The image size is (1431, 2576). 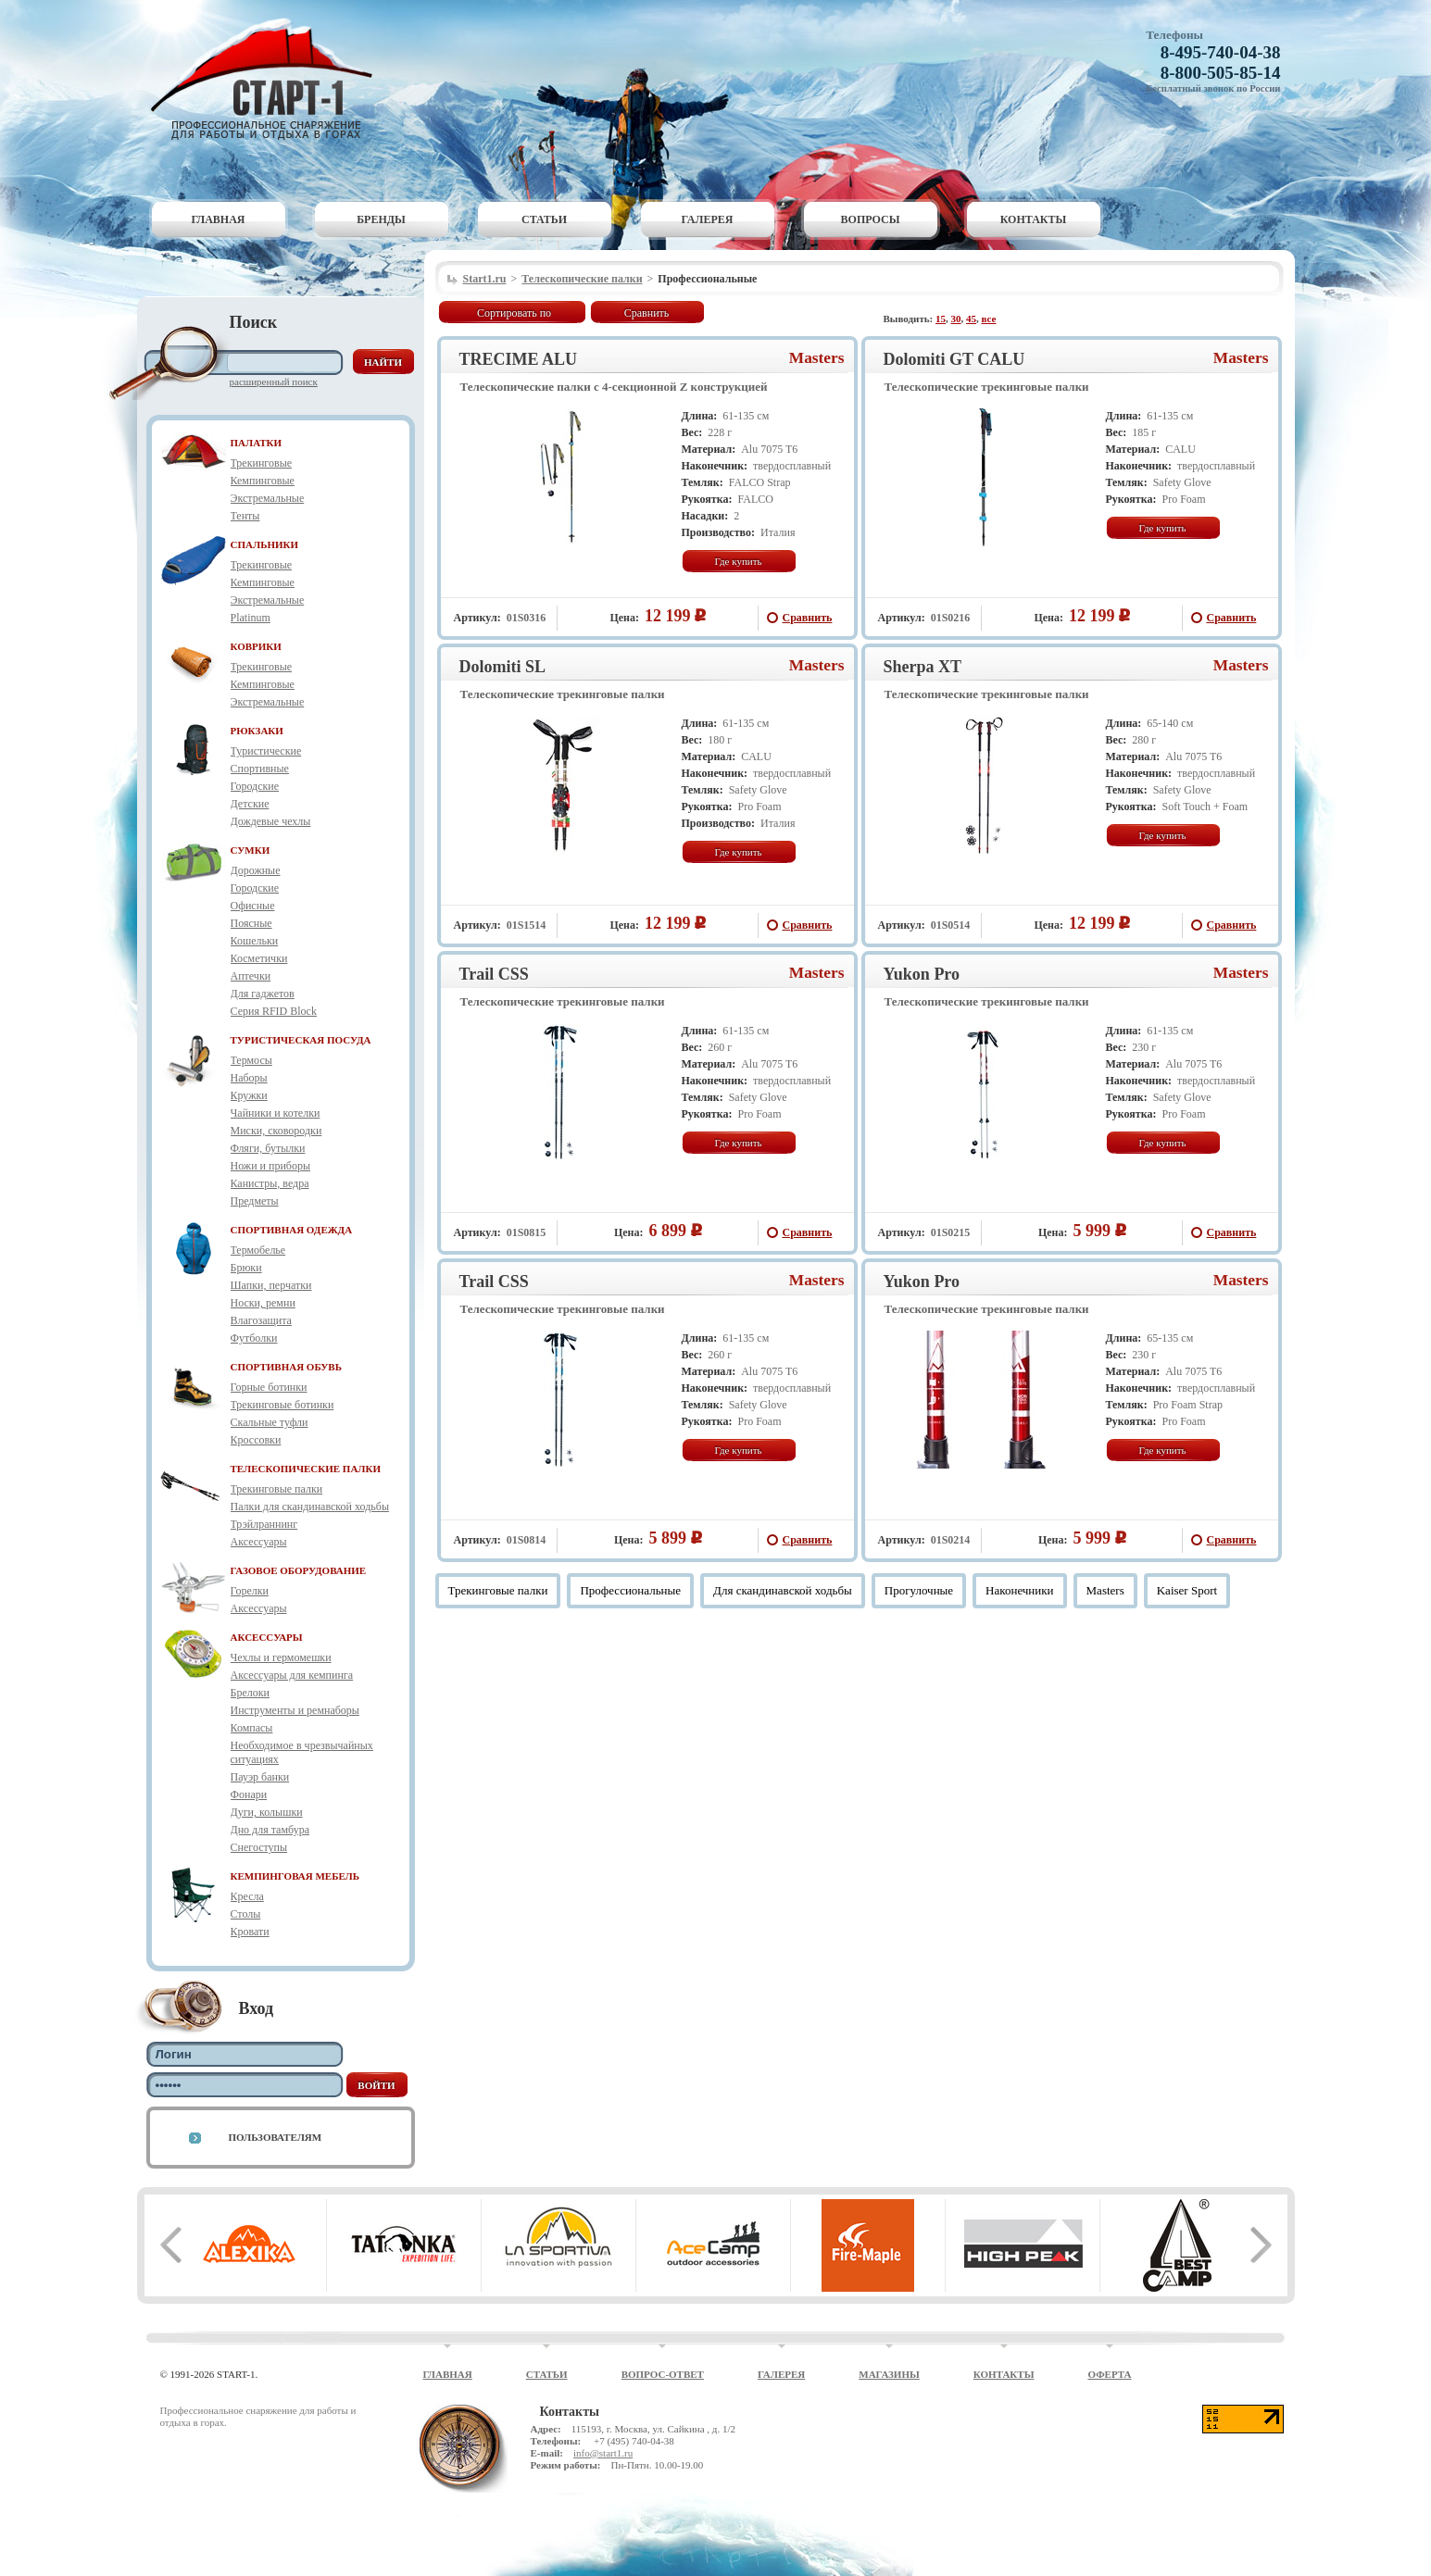 I want to click on Кроссовки, so click(x=256, y=1439).